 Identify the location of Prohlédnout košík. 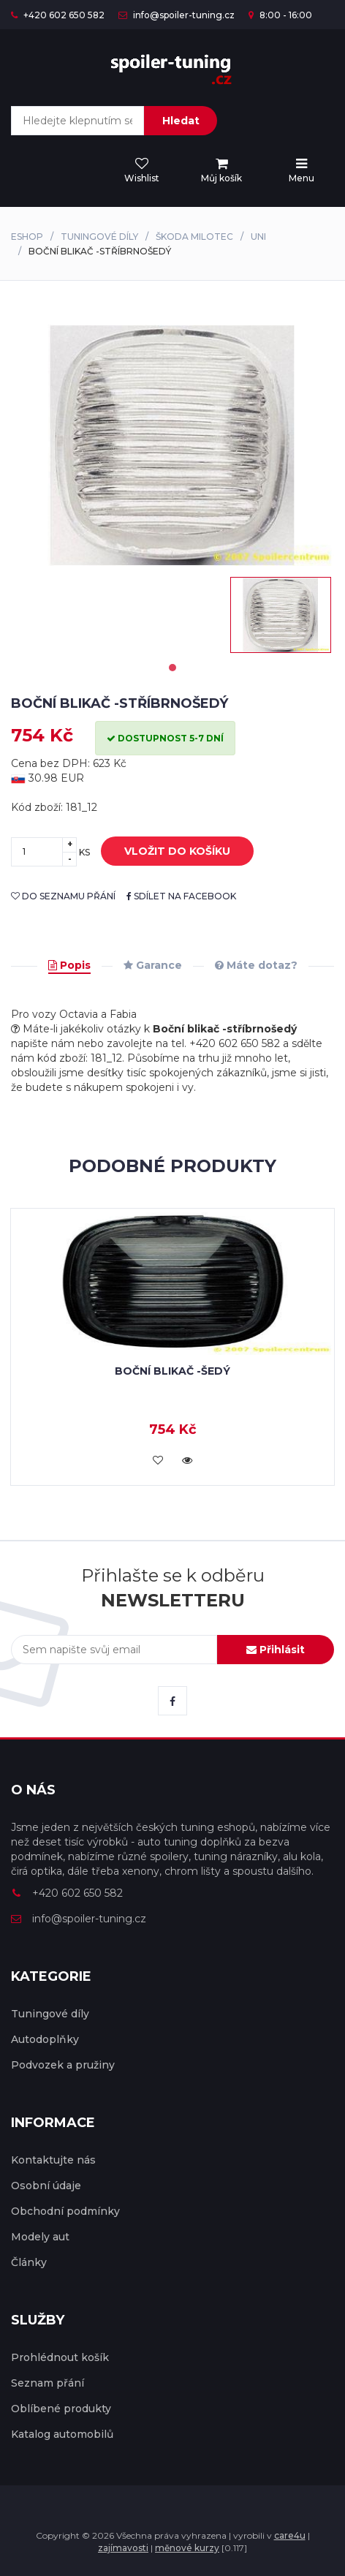
(60, 2357).